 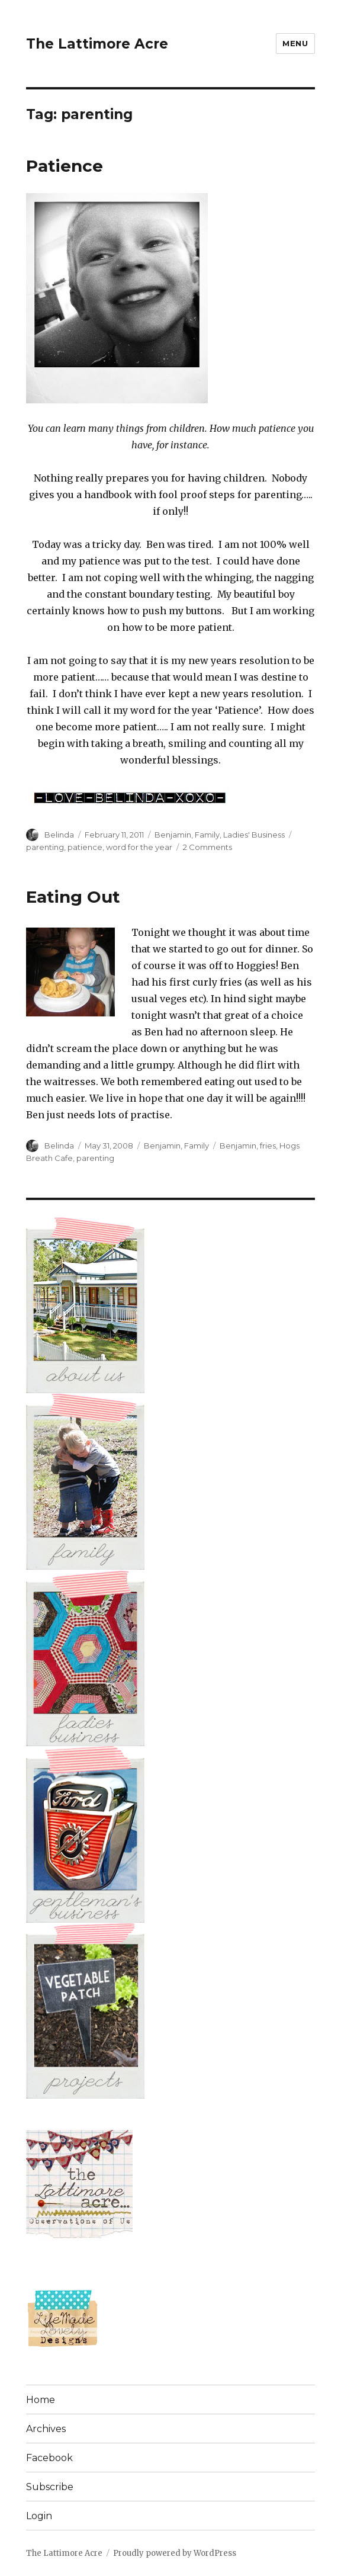 I want to click on 2 Comments, so click(x=207, y=847).